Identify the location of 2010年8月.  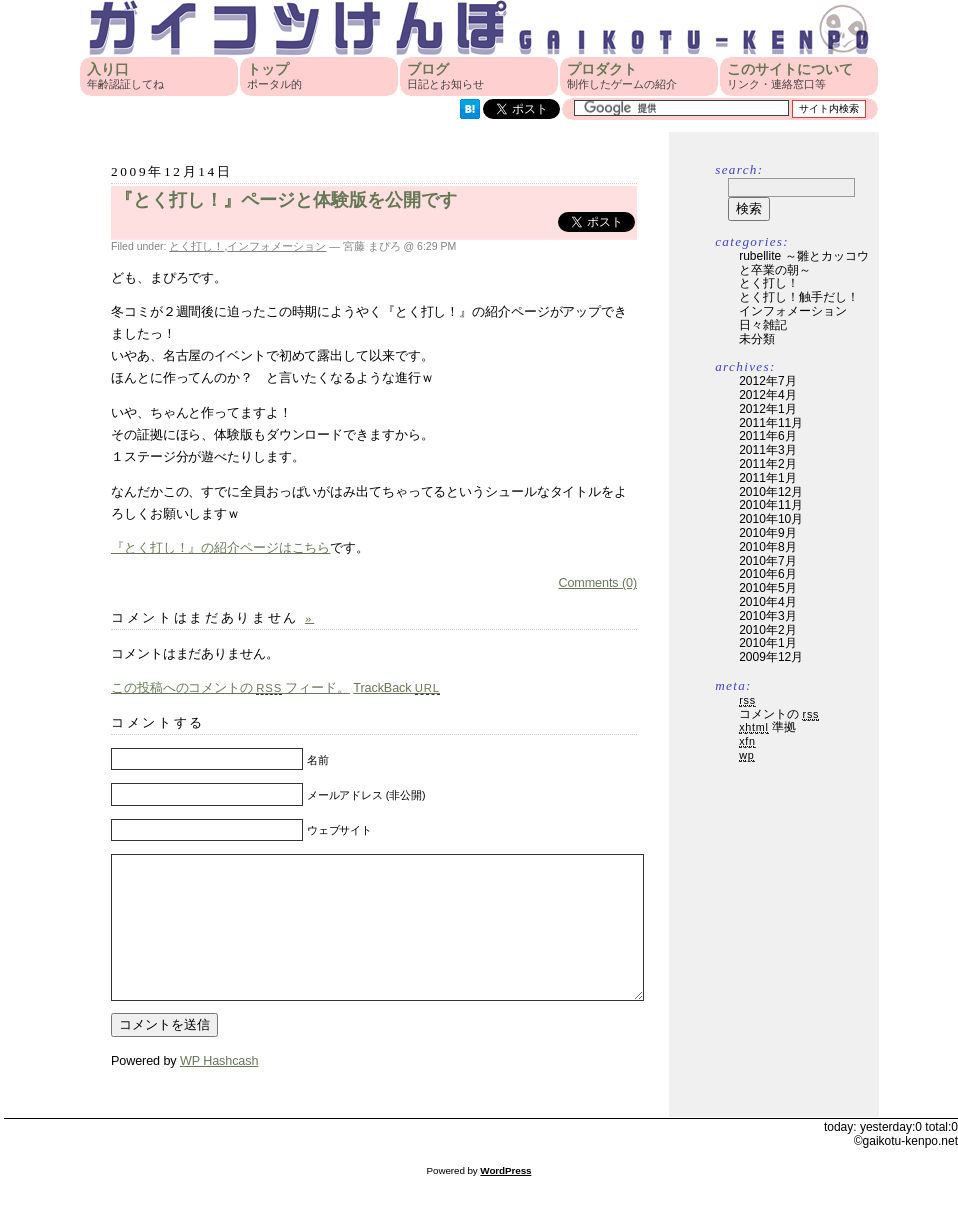
(767, 547).